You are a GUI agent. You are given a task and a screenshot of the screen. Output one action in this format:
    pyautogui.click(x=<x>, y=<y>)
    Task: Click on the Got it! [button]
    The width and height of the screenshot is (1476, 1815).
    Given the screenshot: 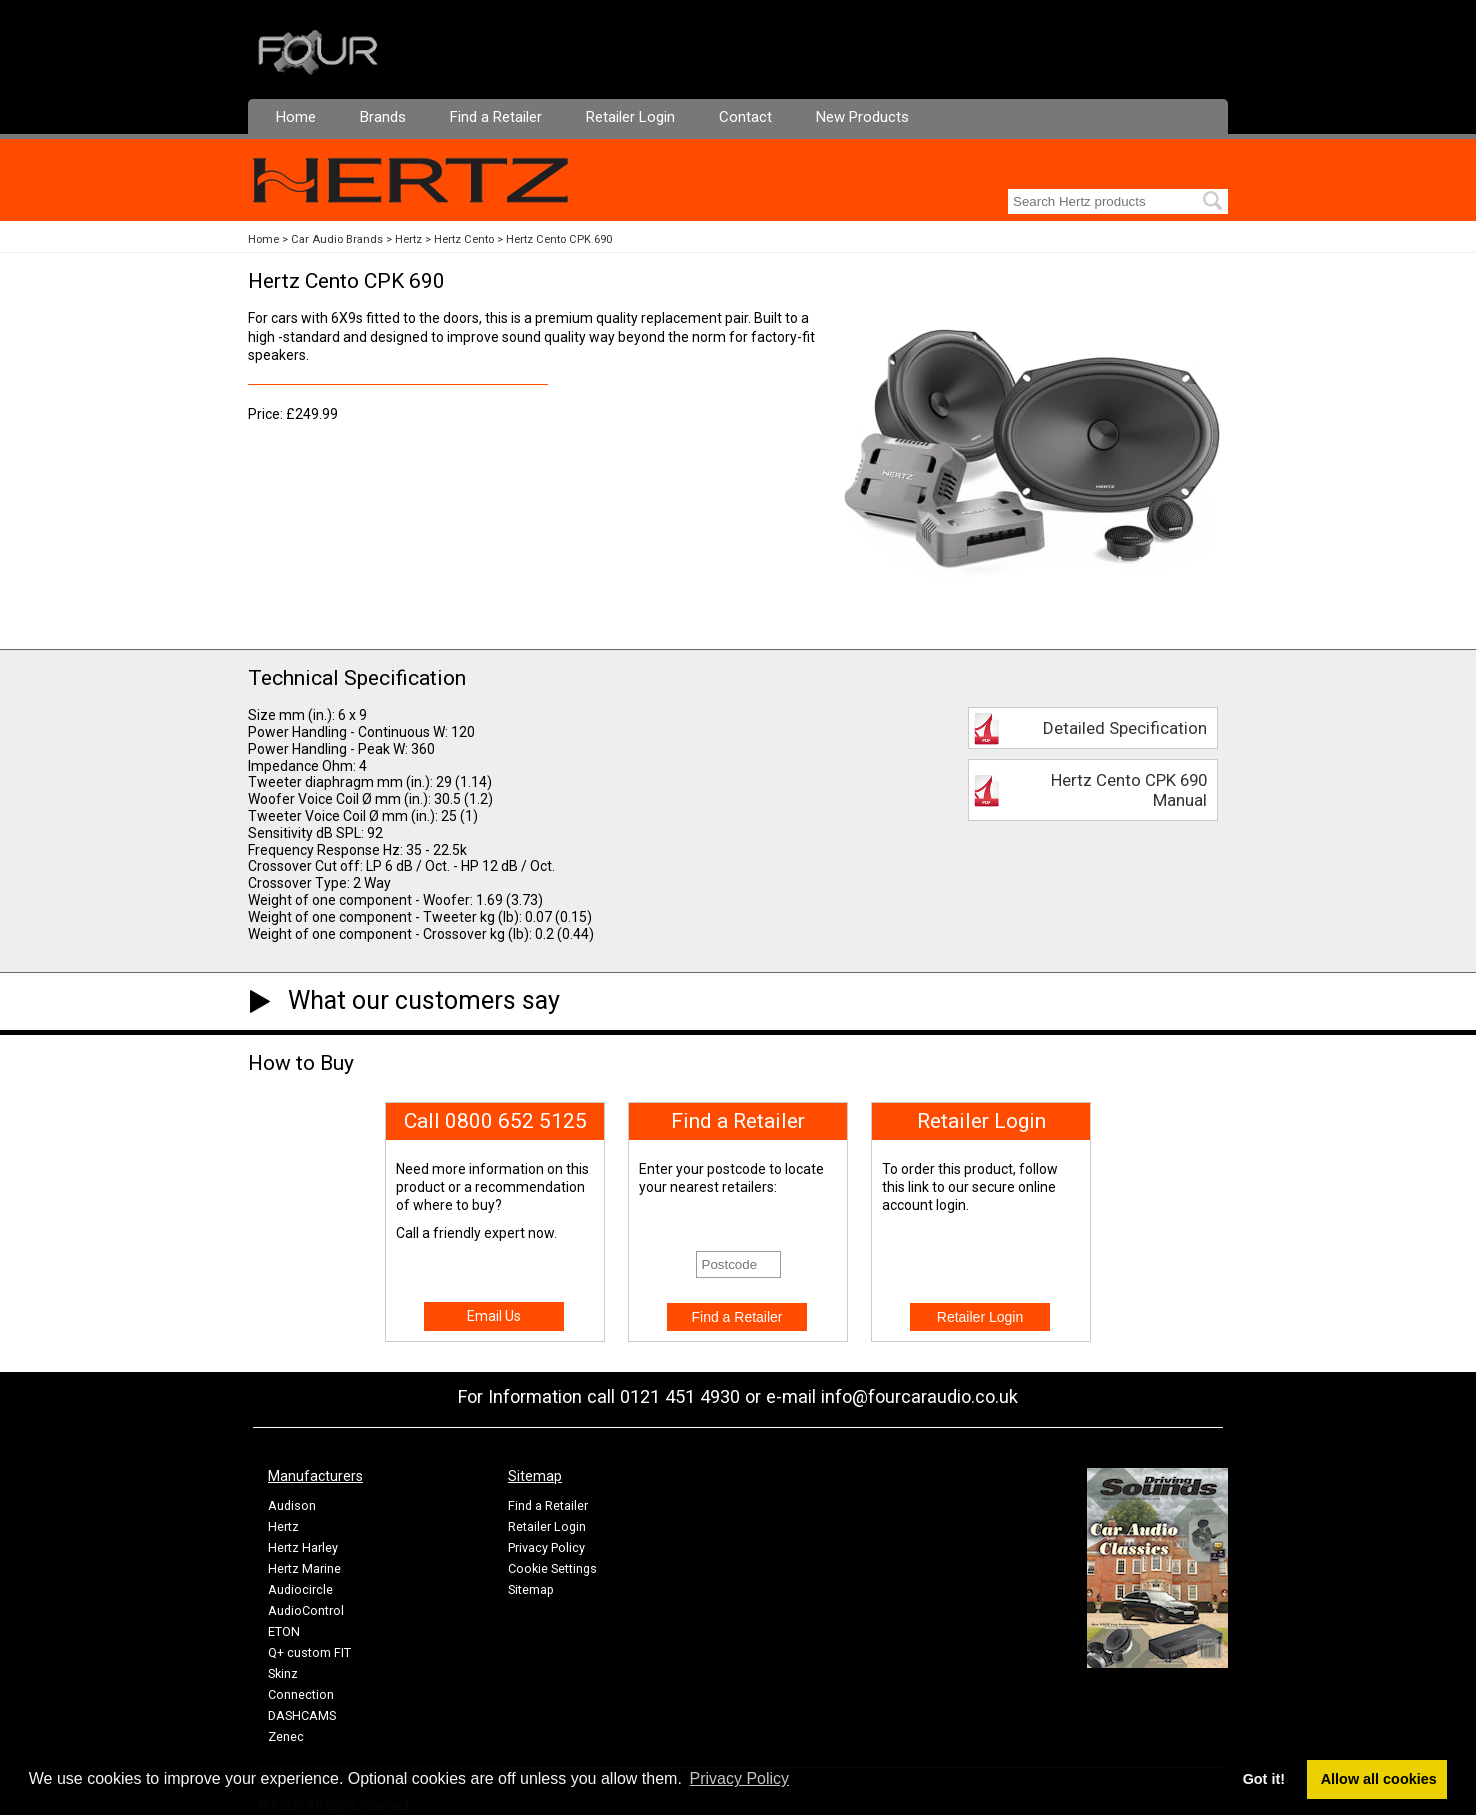 What is the action you would take?
    pyautogui.click(x=1264, y=1779)
    